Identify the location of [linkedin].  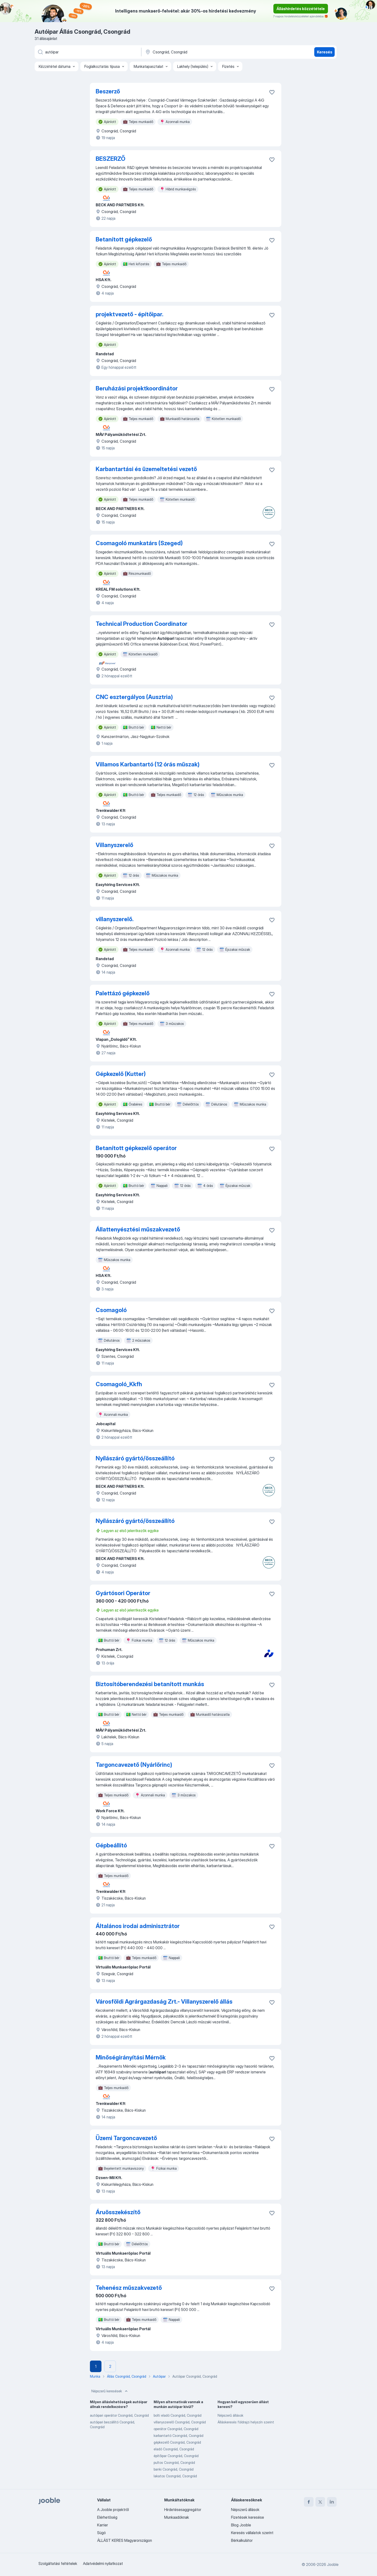
(332, 2502).